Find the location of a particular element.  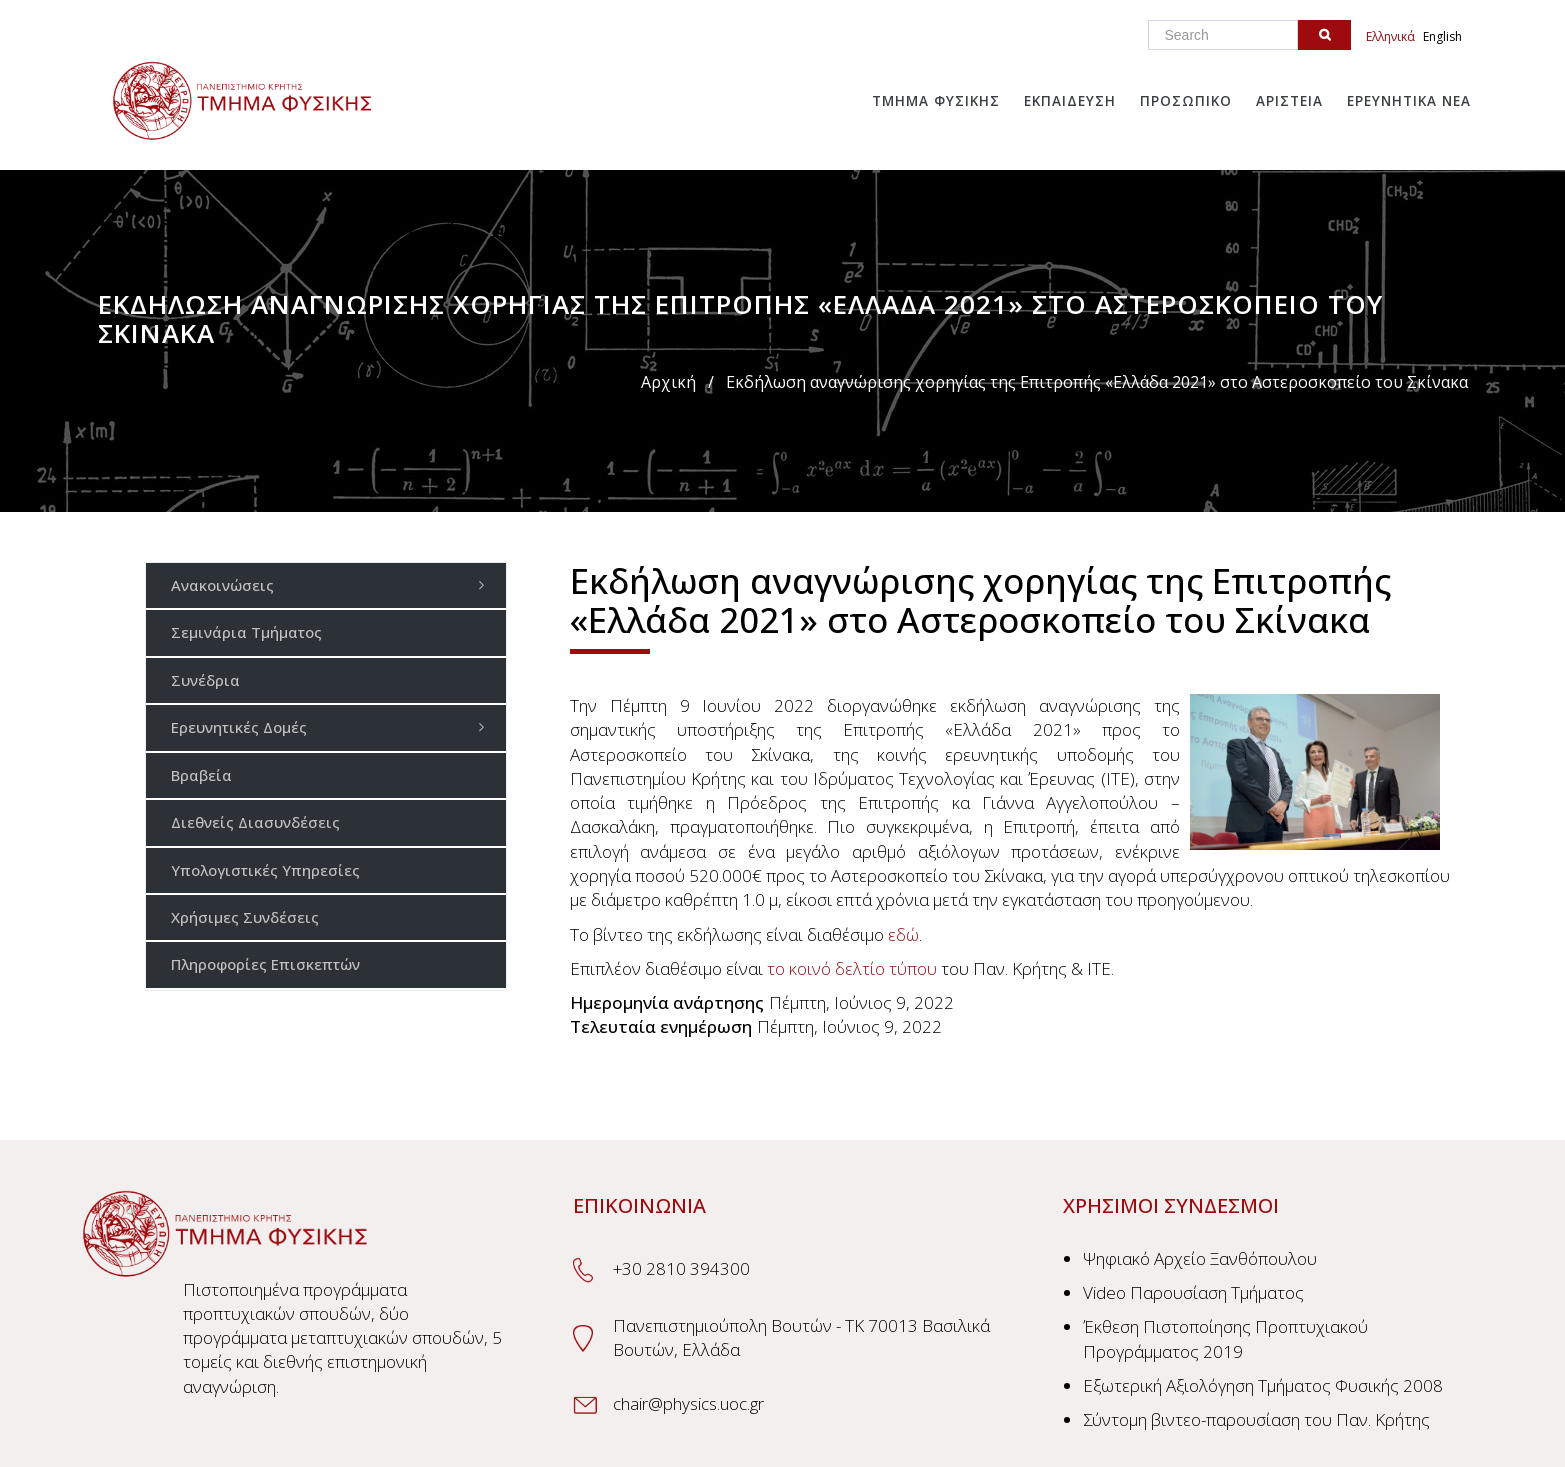

Αριστεια is located at coordinates (1289, 101).